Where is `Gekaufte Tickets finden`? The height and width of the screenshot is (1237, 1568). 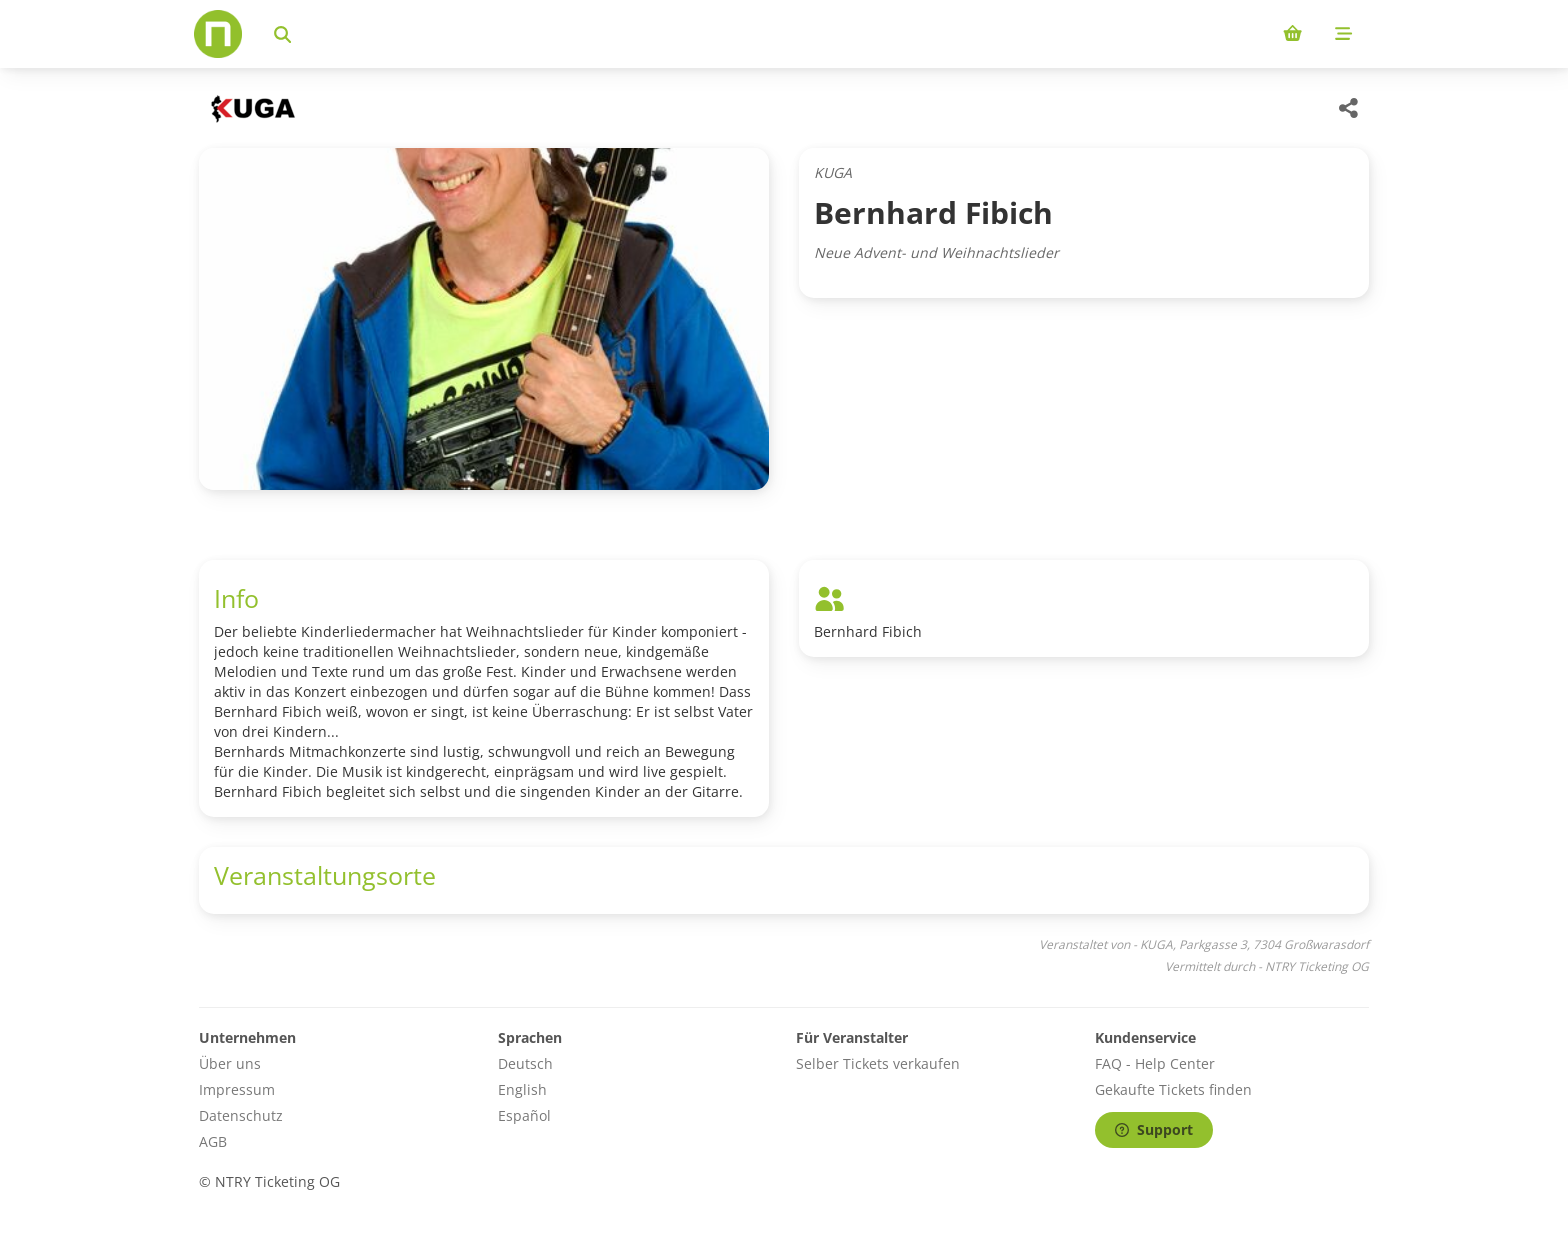
Gekaufte Tickets finden is located at coordinates (1173, 1089).